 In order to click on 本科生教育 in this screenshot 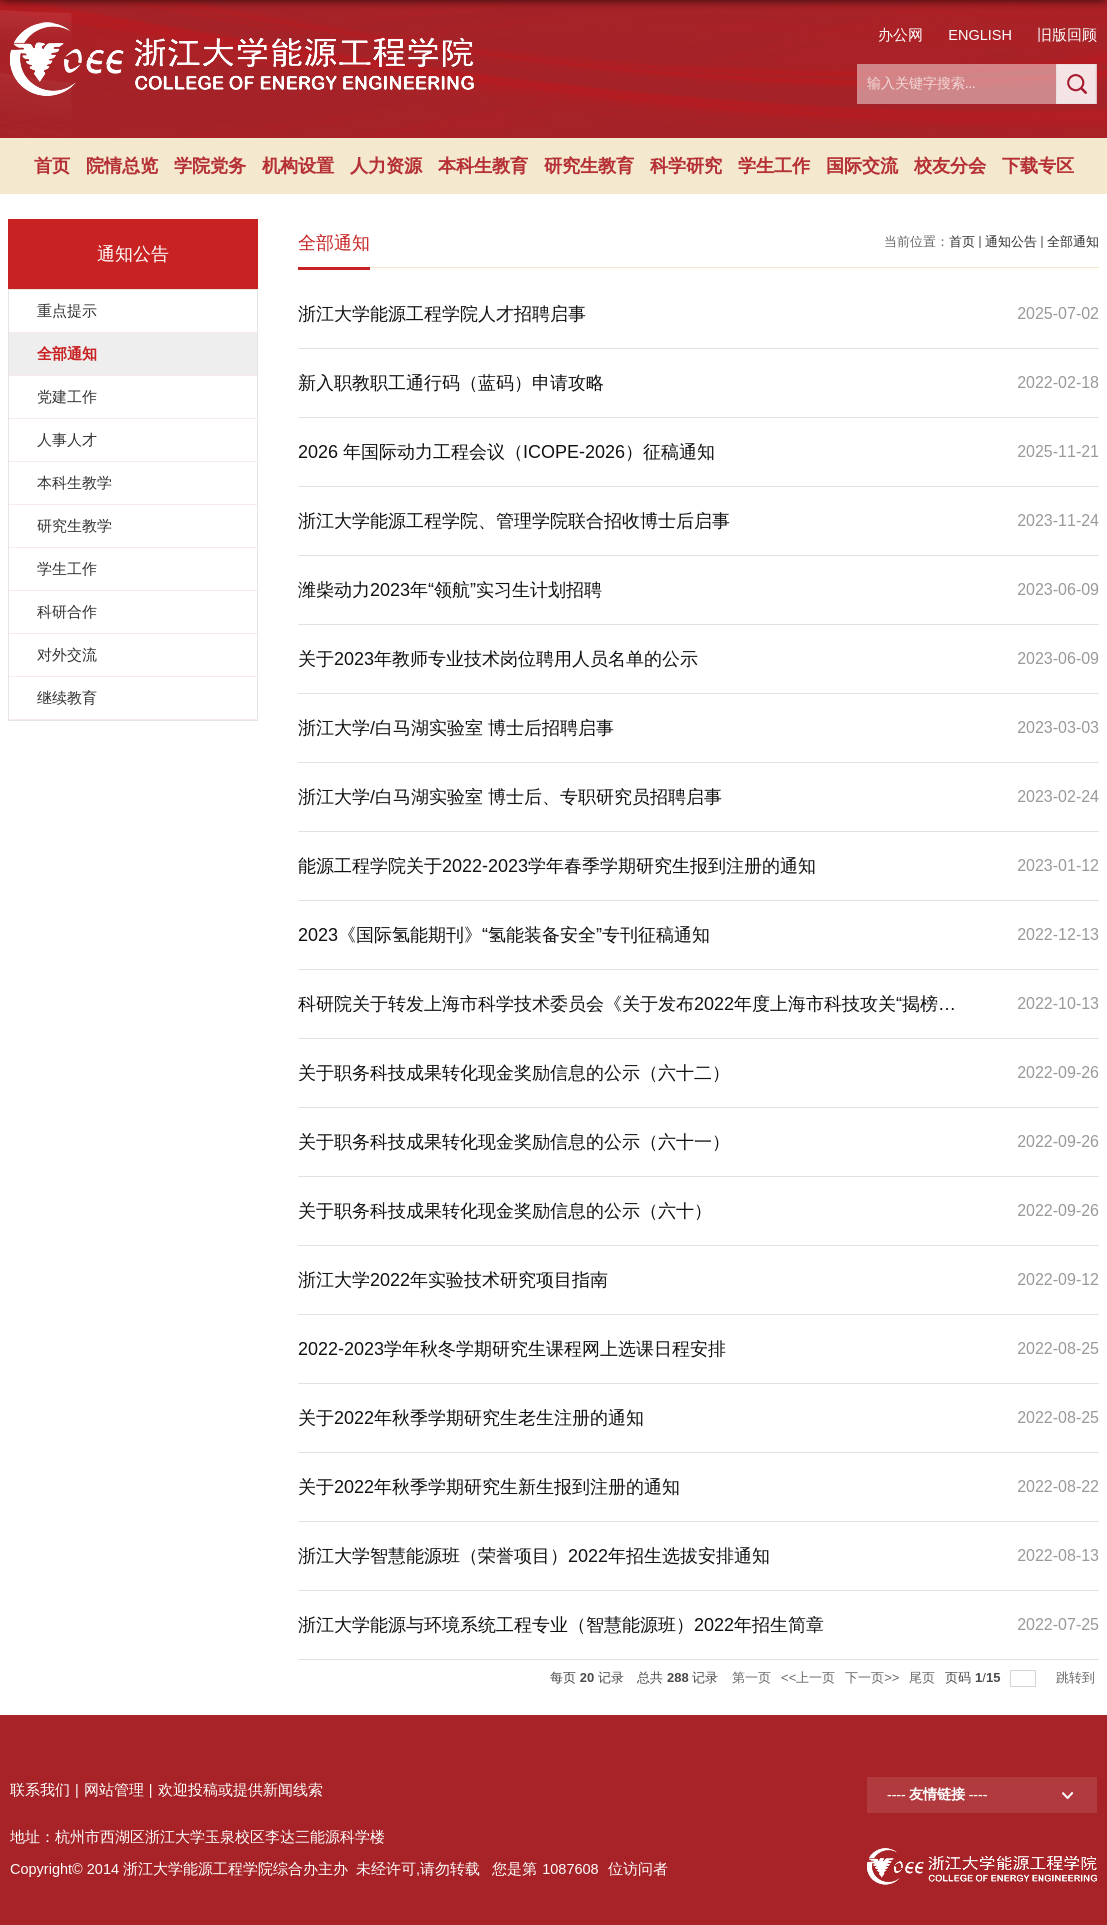, I will do `click(483, 166)`.